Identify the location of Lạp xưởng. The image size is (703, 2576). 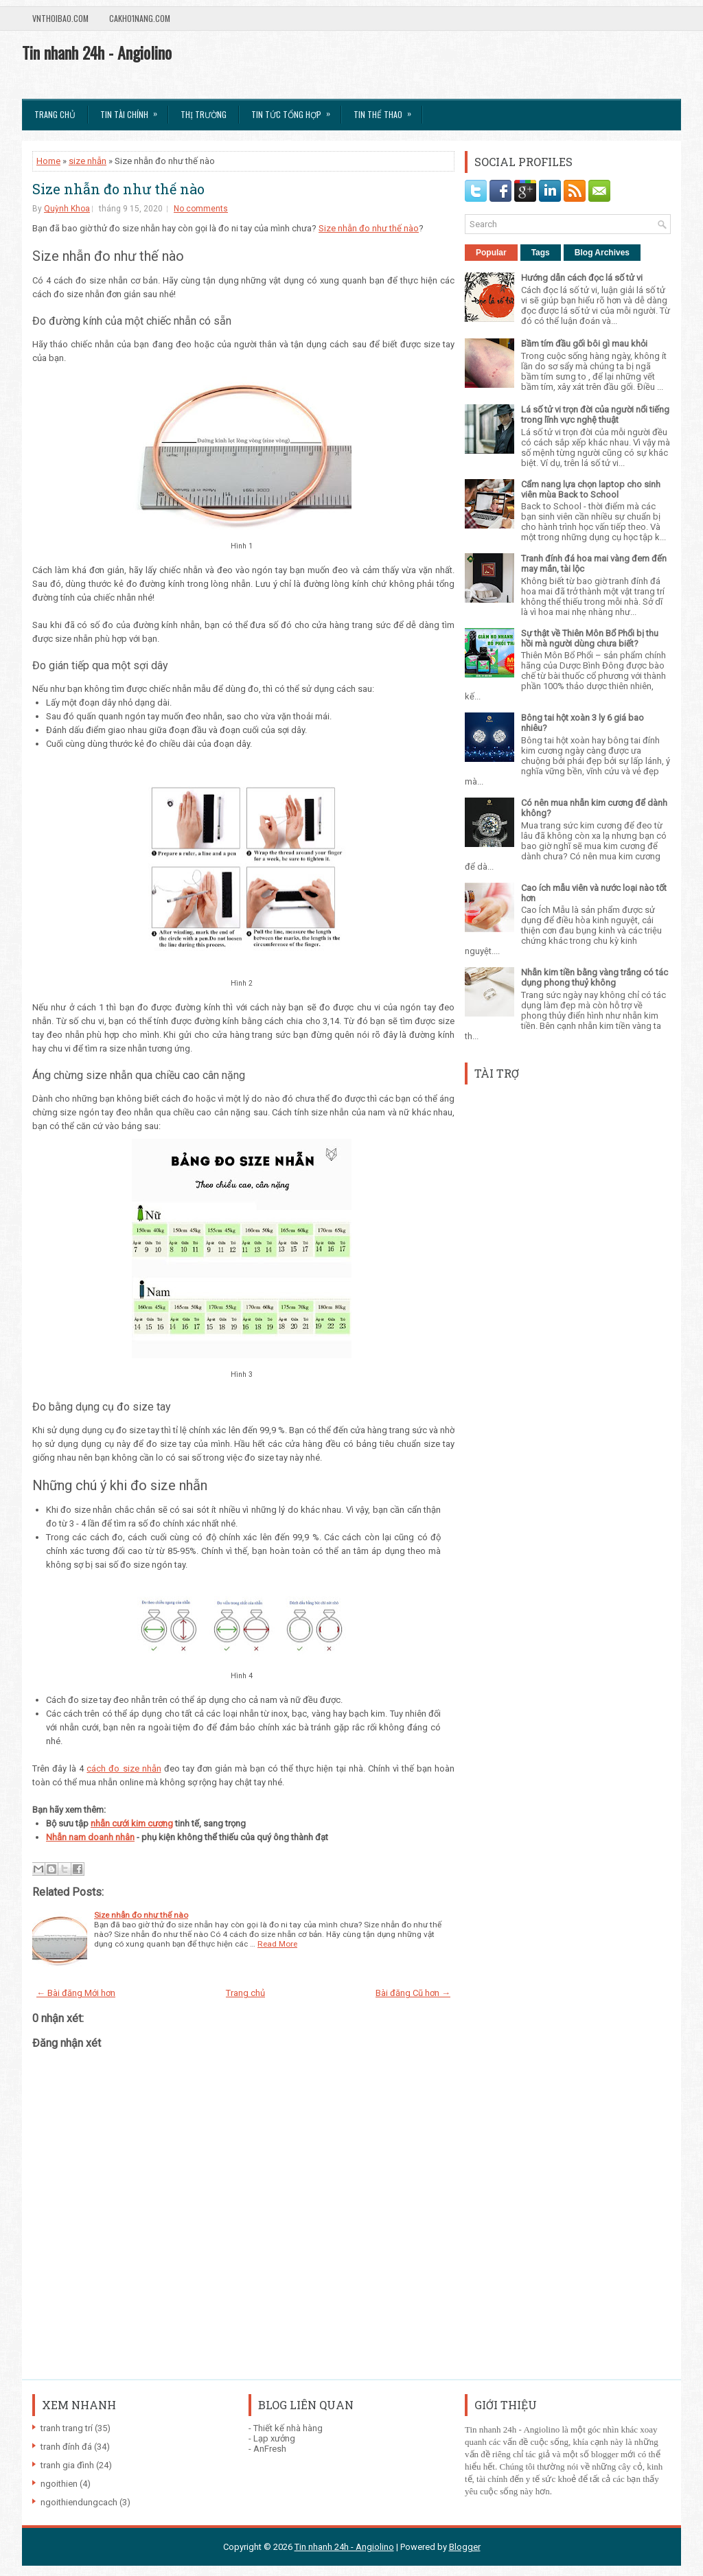
(274, 2438).